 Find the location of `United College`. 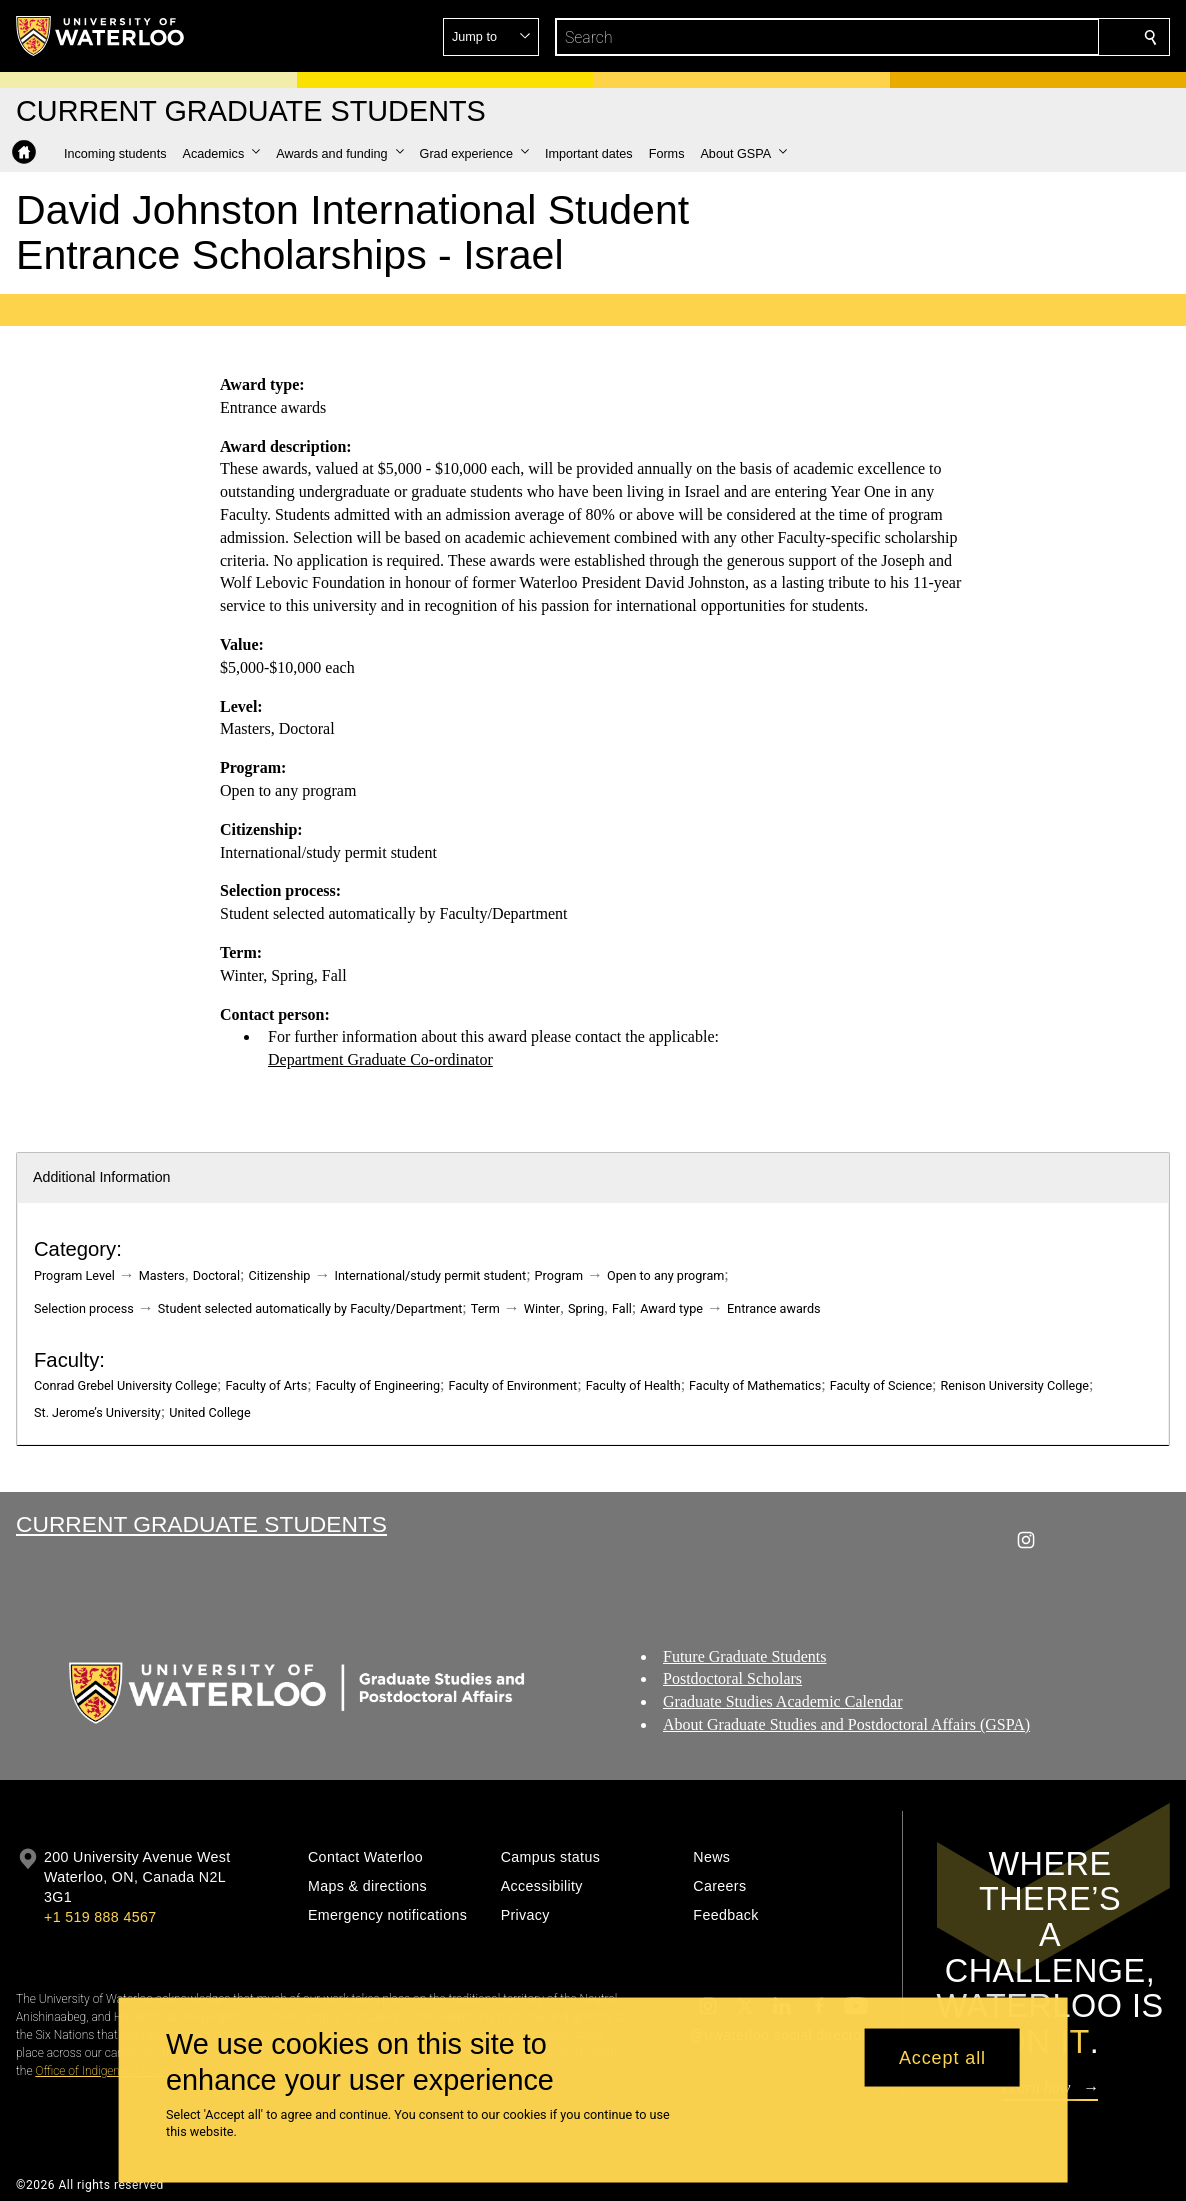

United College is located at coordinates (209, 1412).